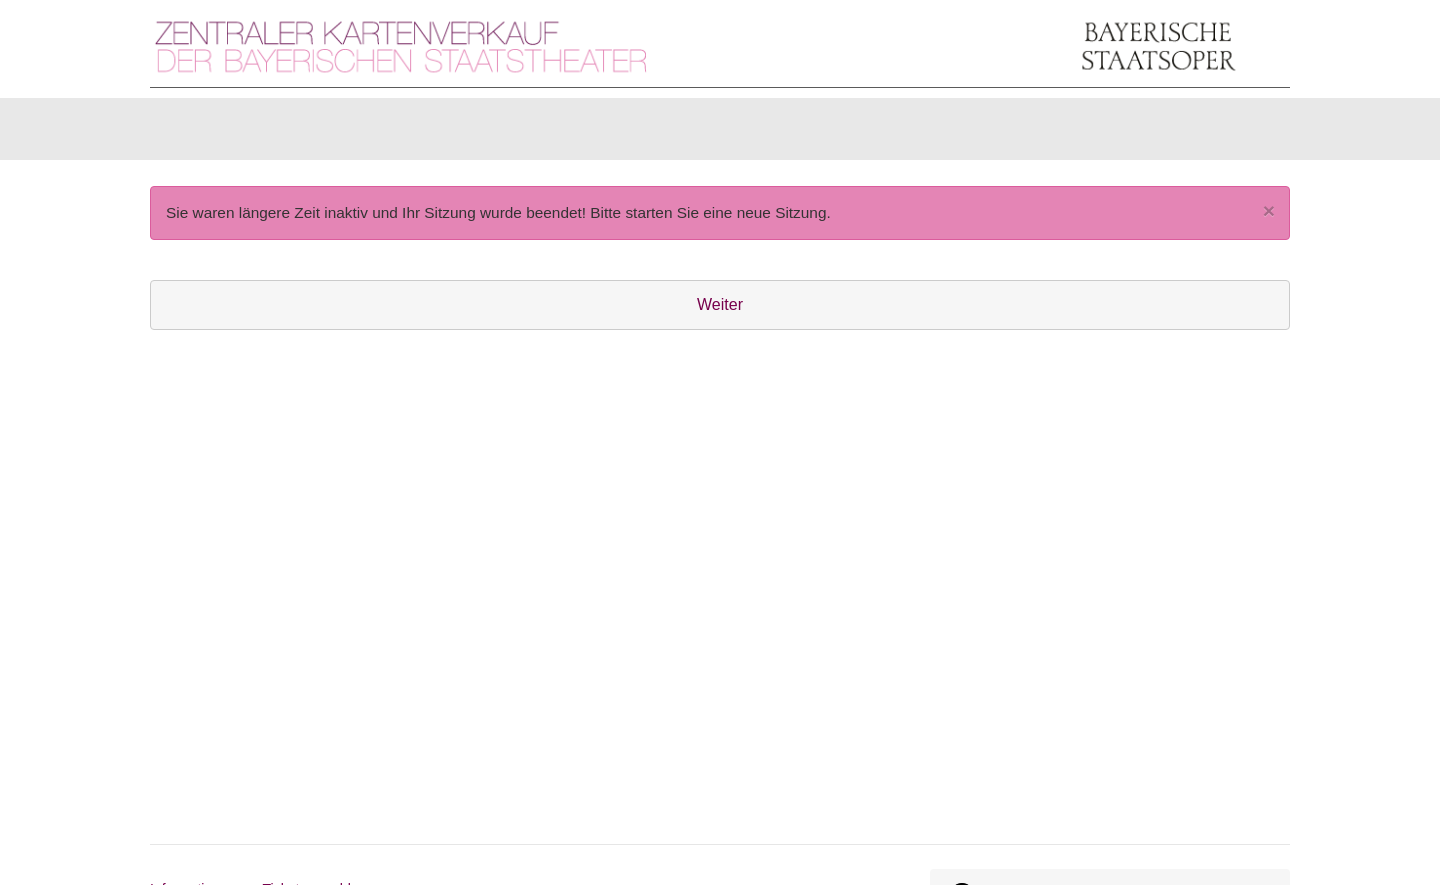  I want to click on [Close], so click(1269, 220).